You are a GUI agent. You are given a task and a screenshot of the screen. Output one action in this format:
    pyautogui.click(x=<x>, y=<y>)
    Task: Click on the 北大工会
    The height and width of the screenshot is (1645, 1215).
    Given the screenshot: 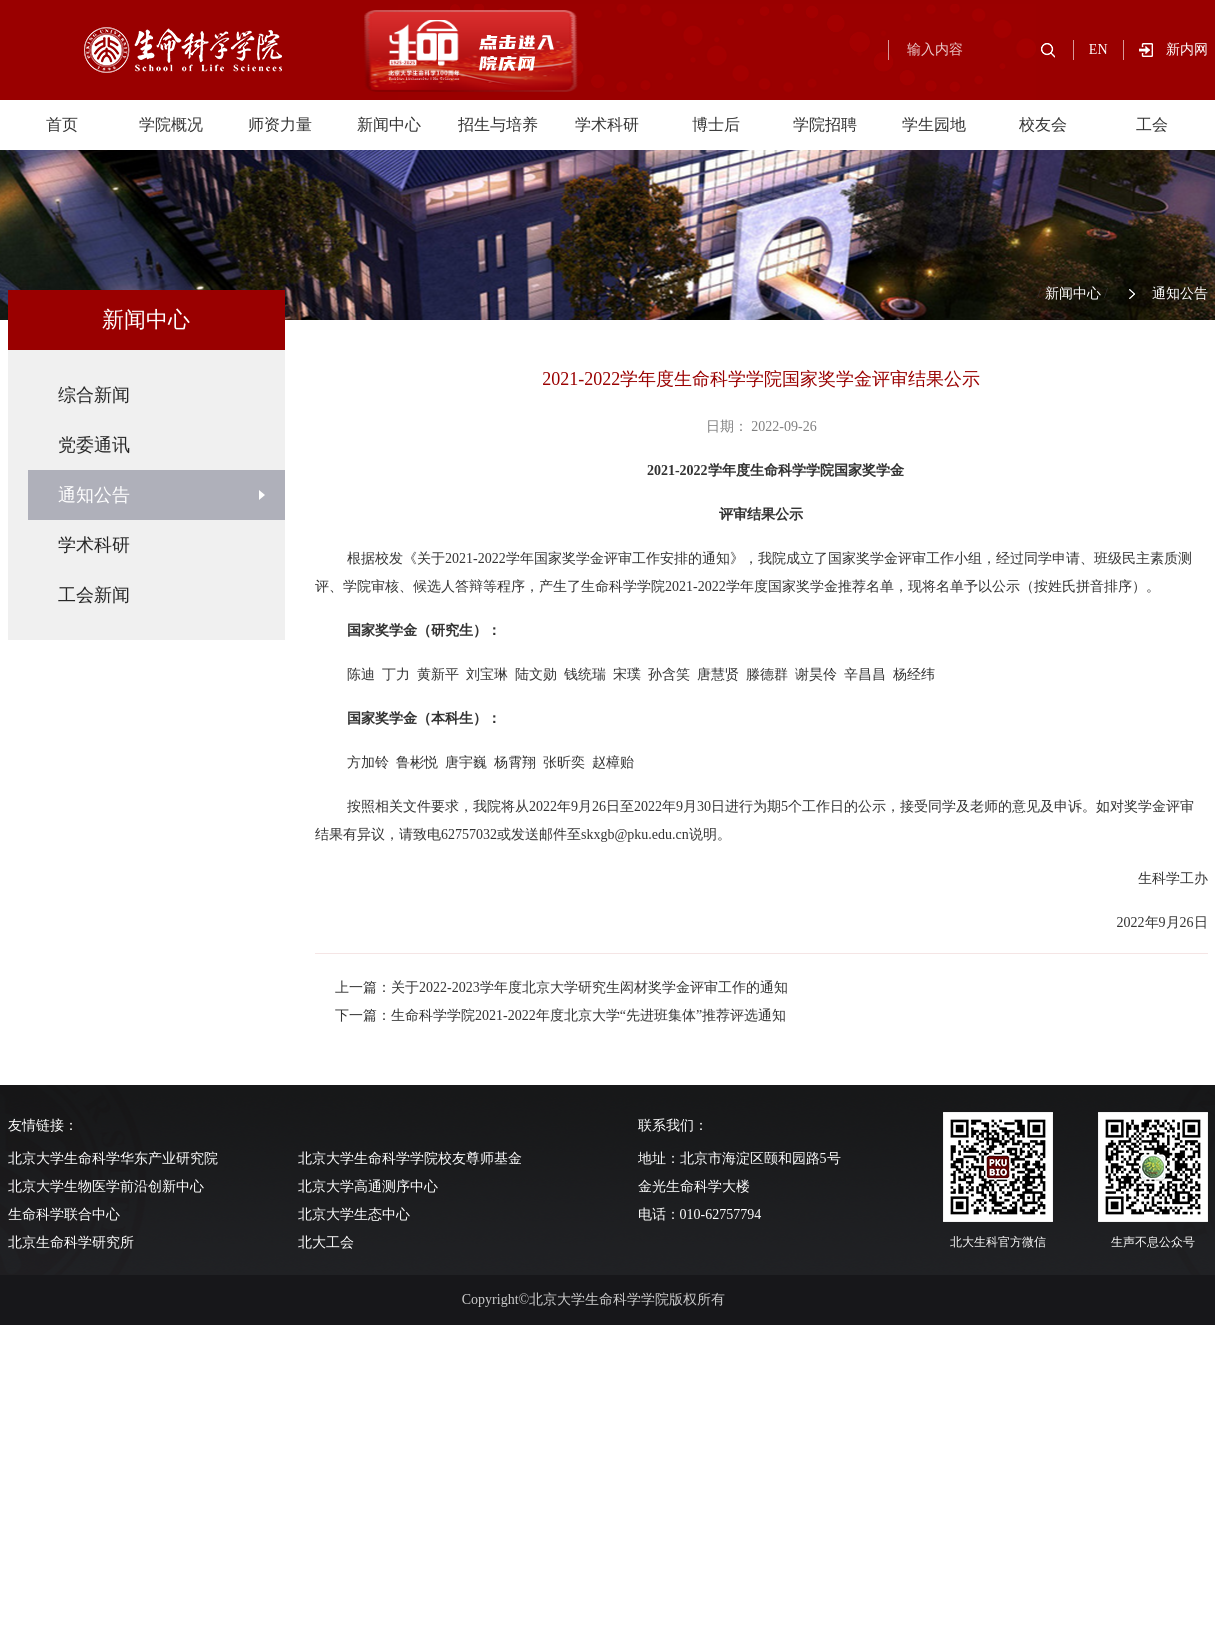 What is the action you would take?
    pyautogui.click(x=326, y=1242)
    